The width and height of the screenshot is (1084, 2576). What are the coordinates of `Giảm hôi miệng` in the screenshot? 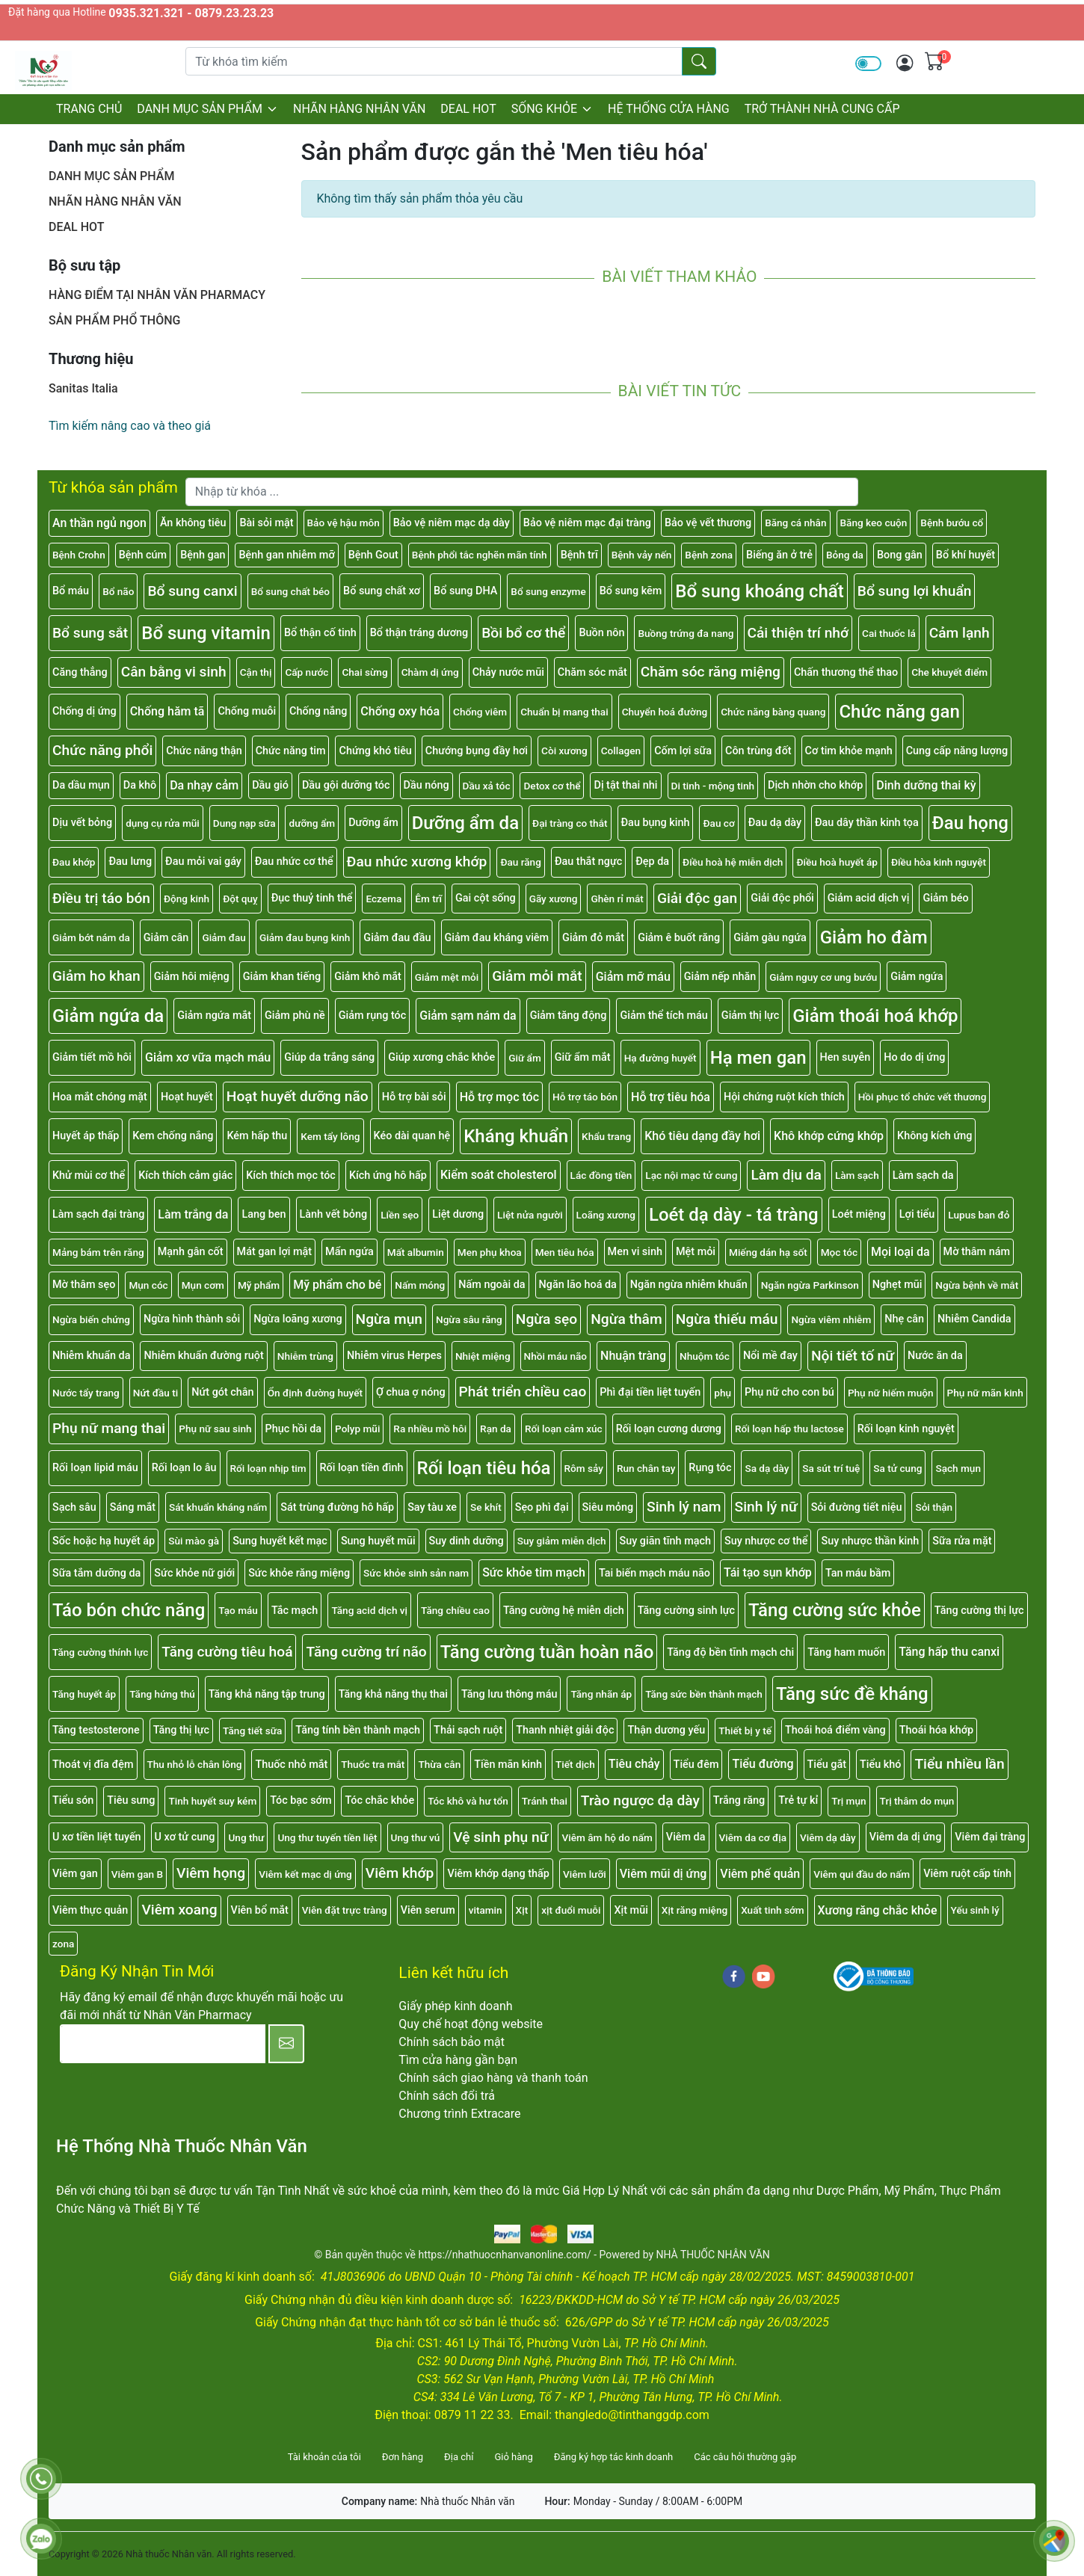 It's located at (192, 976).